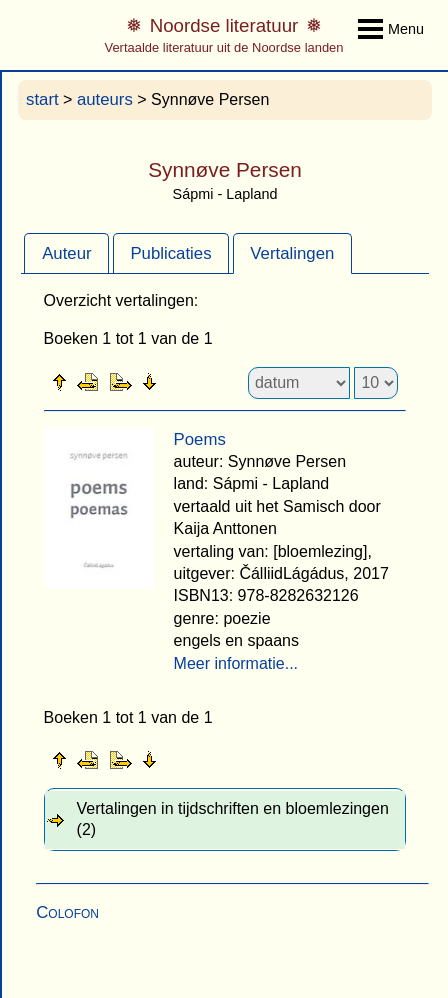  I want to click on Poems, so click(200, 439).